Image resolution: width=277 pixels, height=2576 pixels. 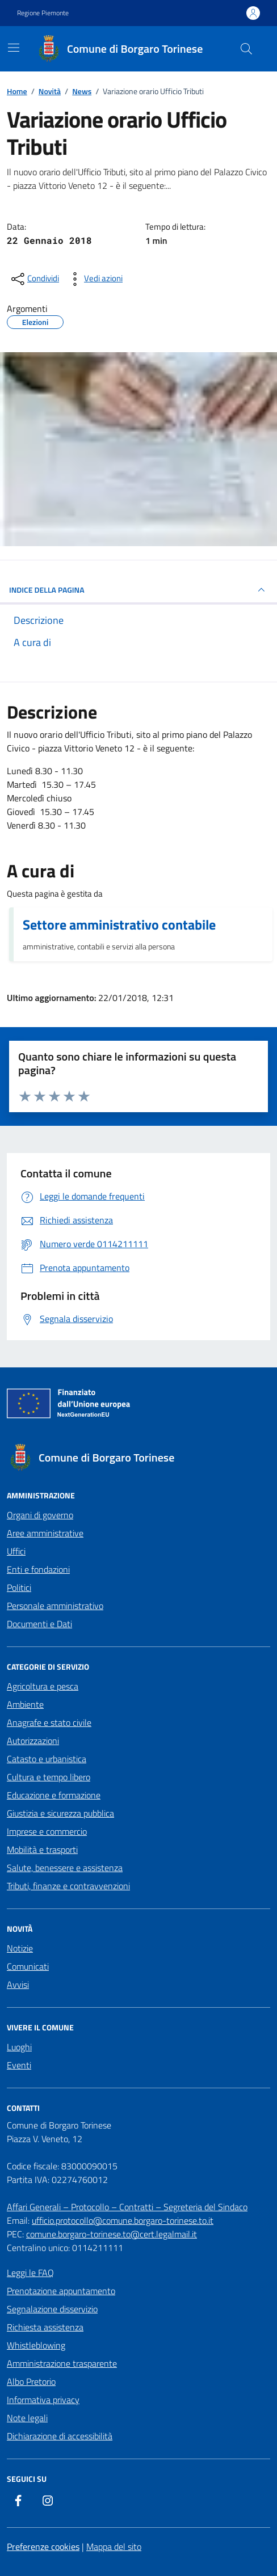 I want to click on Documenti e Dati, so click(x=39, y=1624).